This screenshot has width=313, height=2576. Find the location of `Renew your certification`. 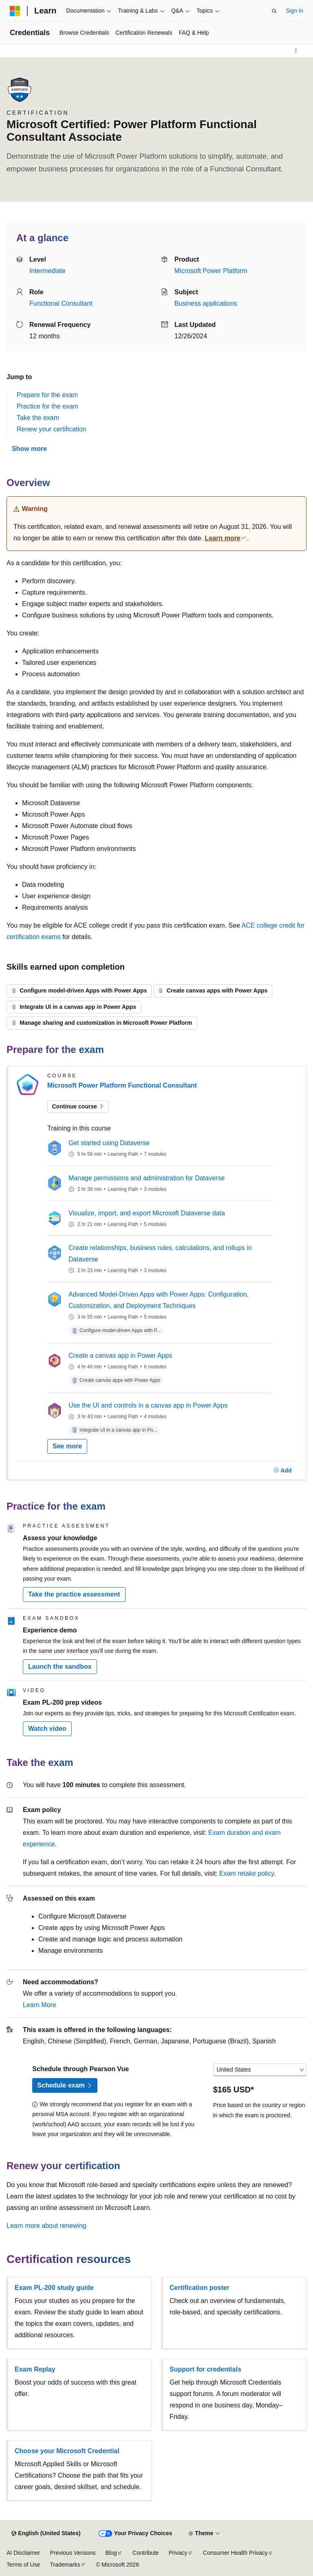

Renew your certification is located at coordinates (51, 429).